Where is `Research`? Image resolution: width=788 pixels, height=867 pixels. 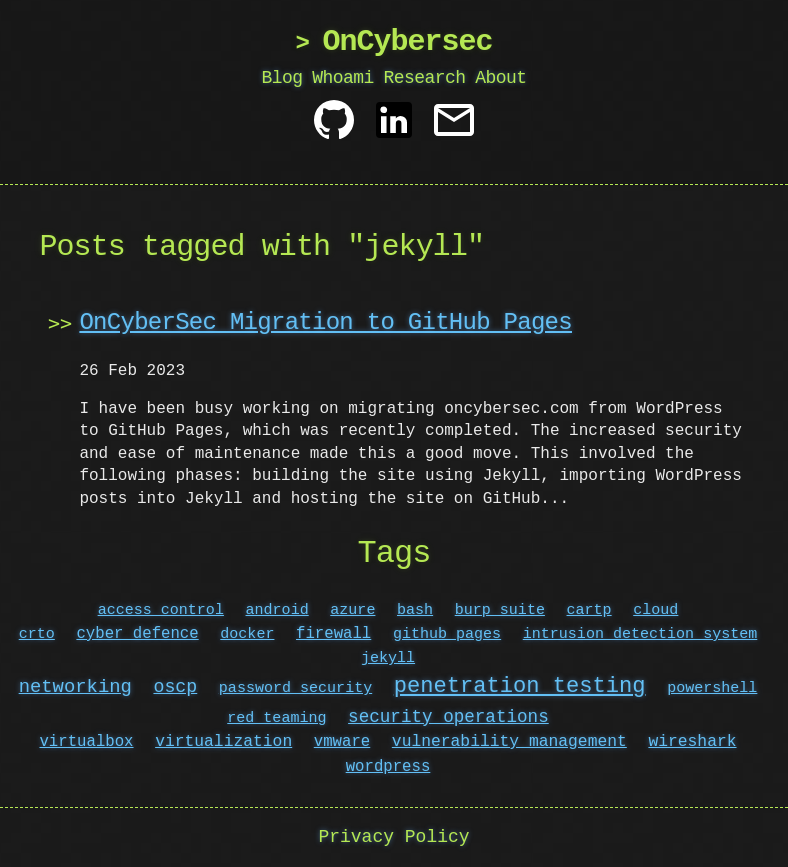
Research is located at coordinates (424, 78).